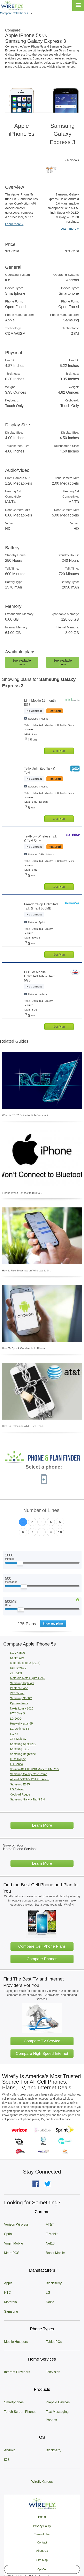 Image resolution: width=84 pixels, height=2576 pixels. I want to click on Nokia, so click(50, 2302).